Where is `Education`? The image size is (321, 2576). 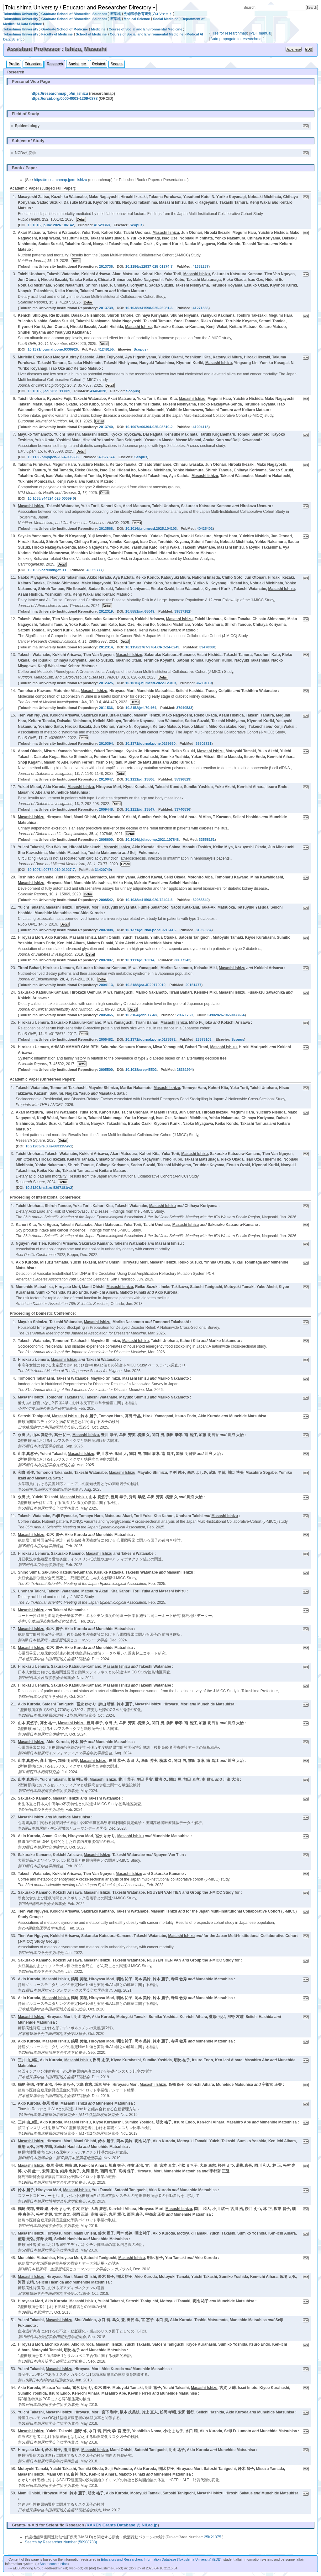 Education is located at coordinates (33, 64).